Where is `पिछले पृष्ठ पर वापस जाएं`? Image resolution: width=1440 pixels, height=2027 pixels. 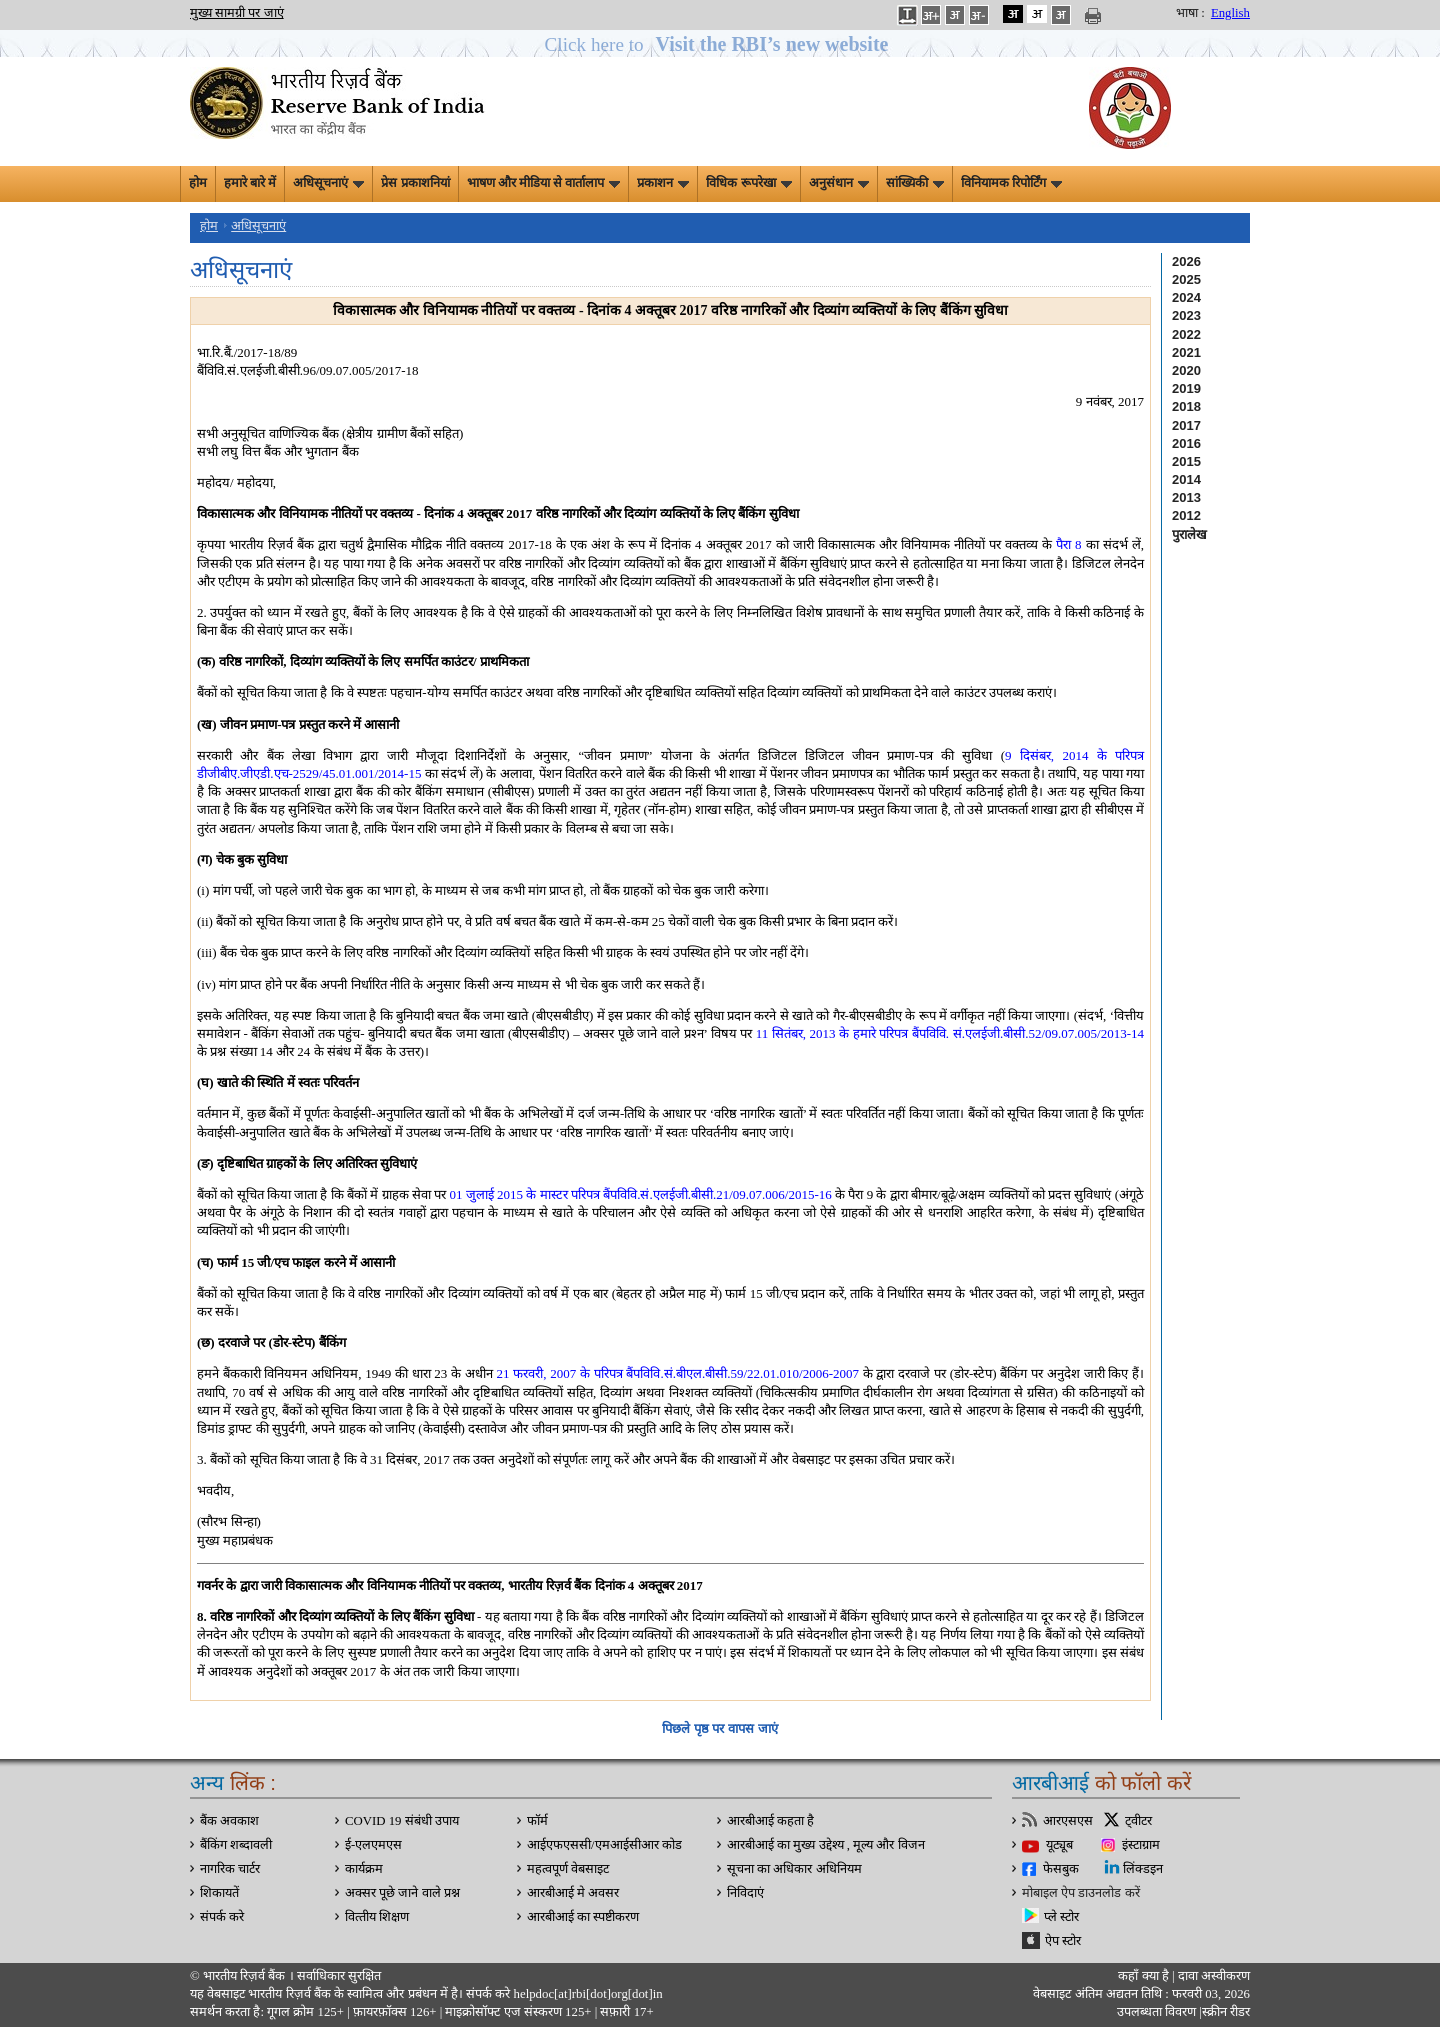 पिछले पृष्ठ पर वापस जाएं is located at coordinates (719, 1728).